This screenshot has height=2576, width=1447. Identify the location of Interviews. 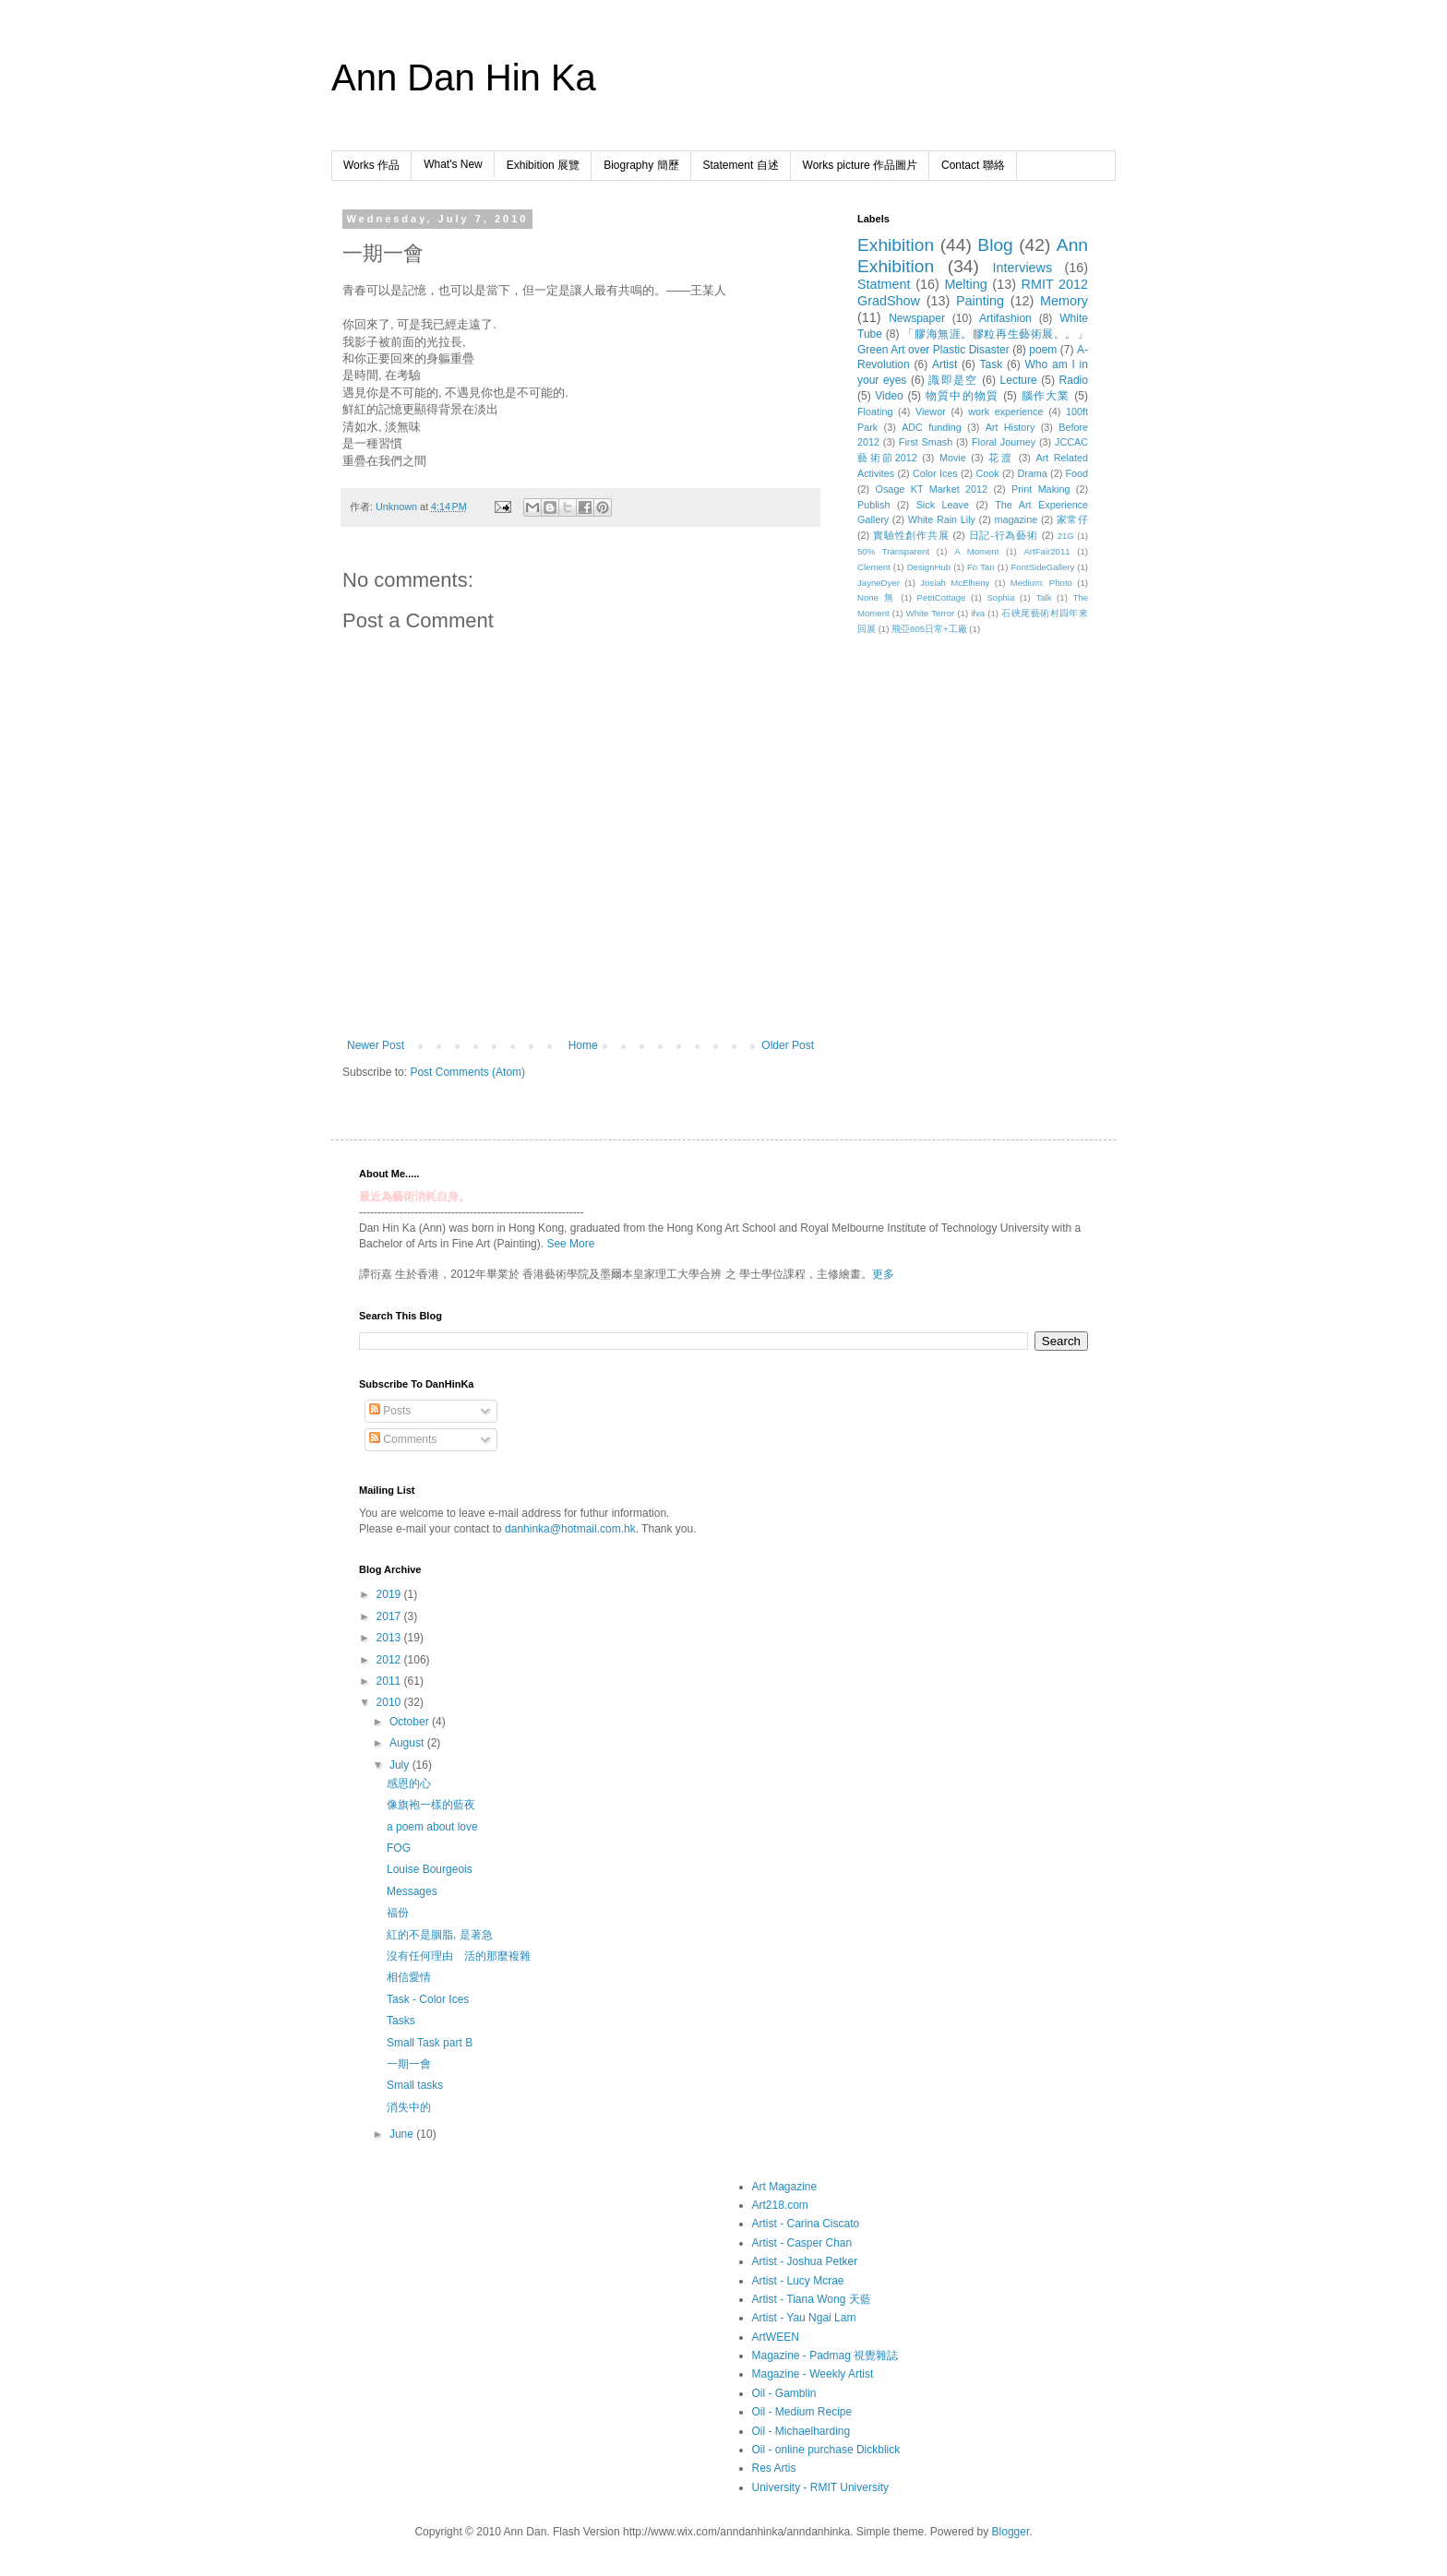
(1022, 267).